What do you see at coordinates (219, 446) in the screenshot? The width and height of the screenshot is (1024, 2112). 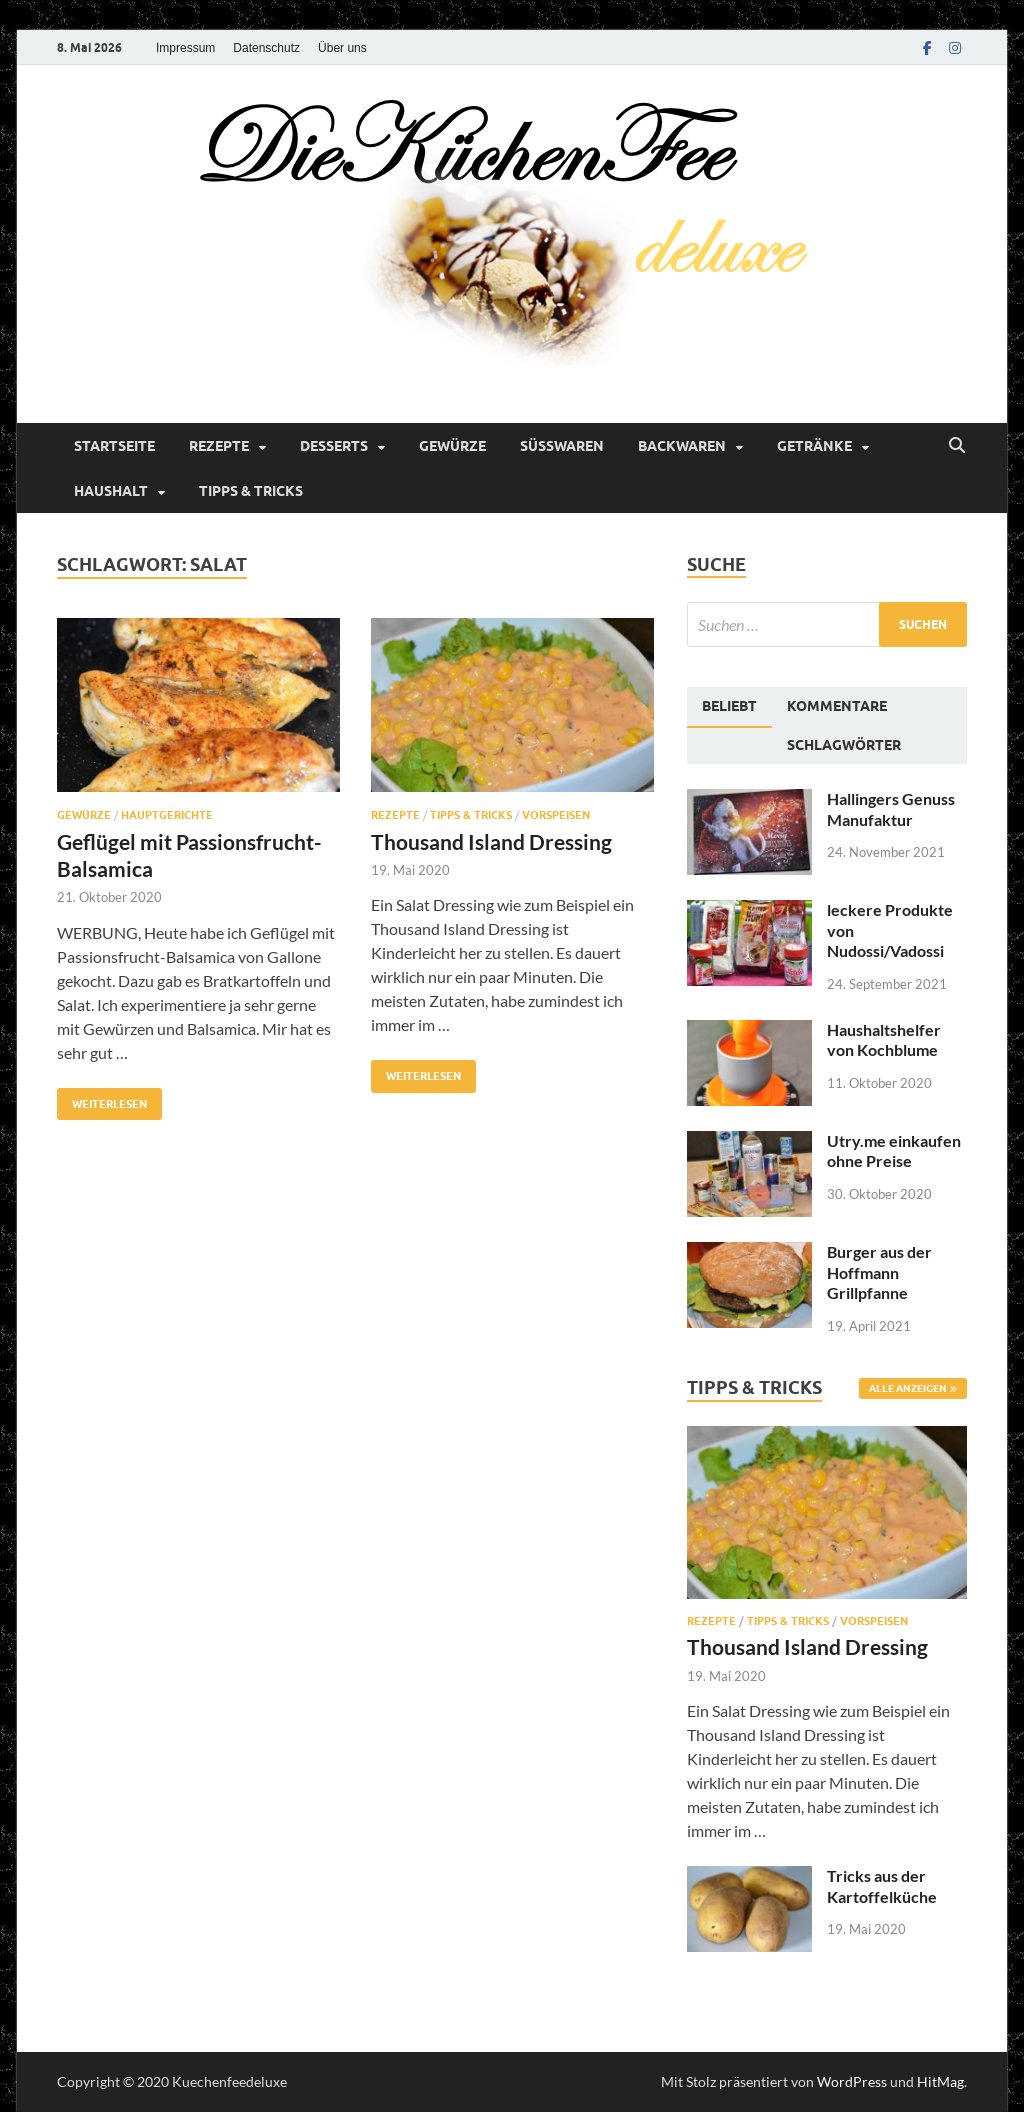 I see `Rezepte` at bounding box center [219, 446].